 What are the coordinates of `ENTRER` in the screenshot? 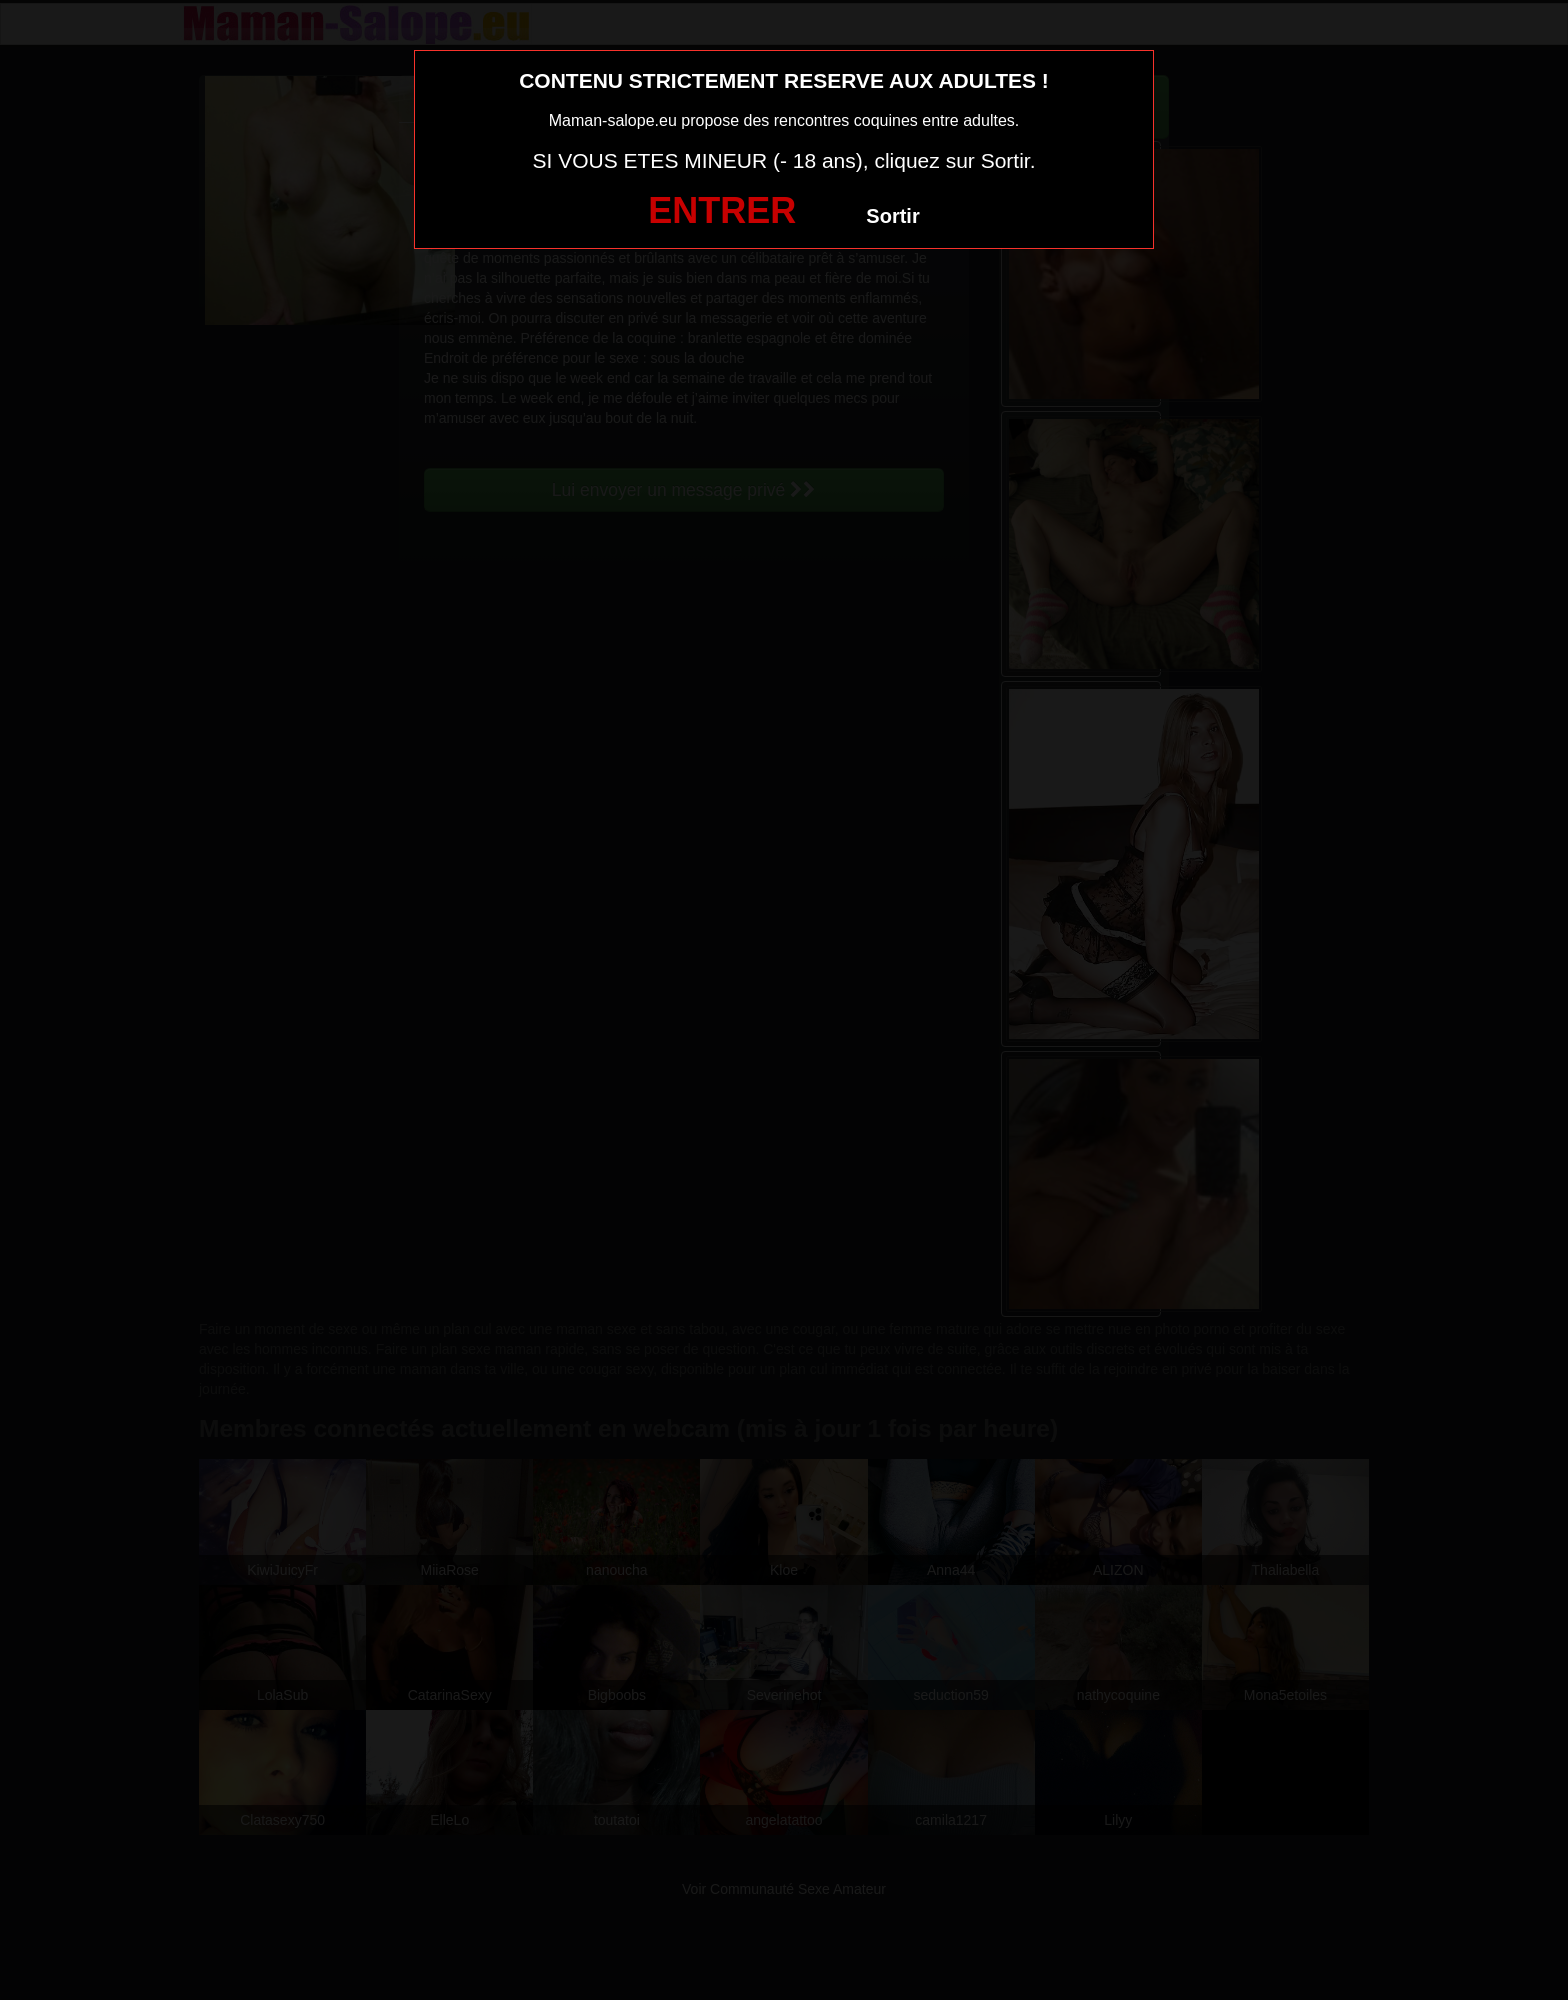 It's located at (722, 210).